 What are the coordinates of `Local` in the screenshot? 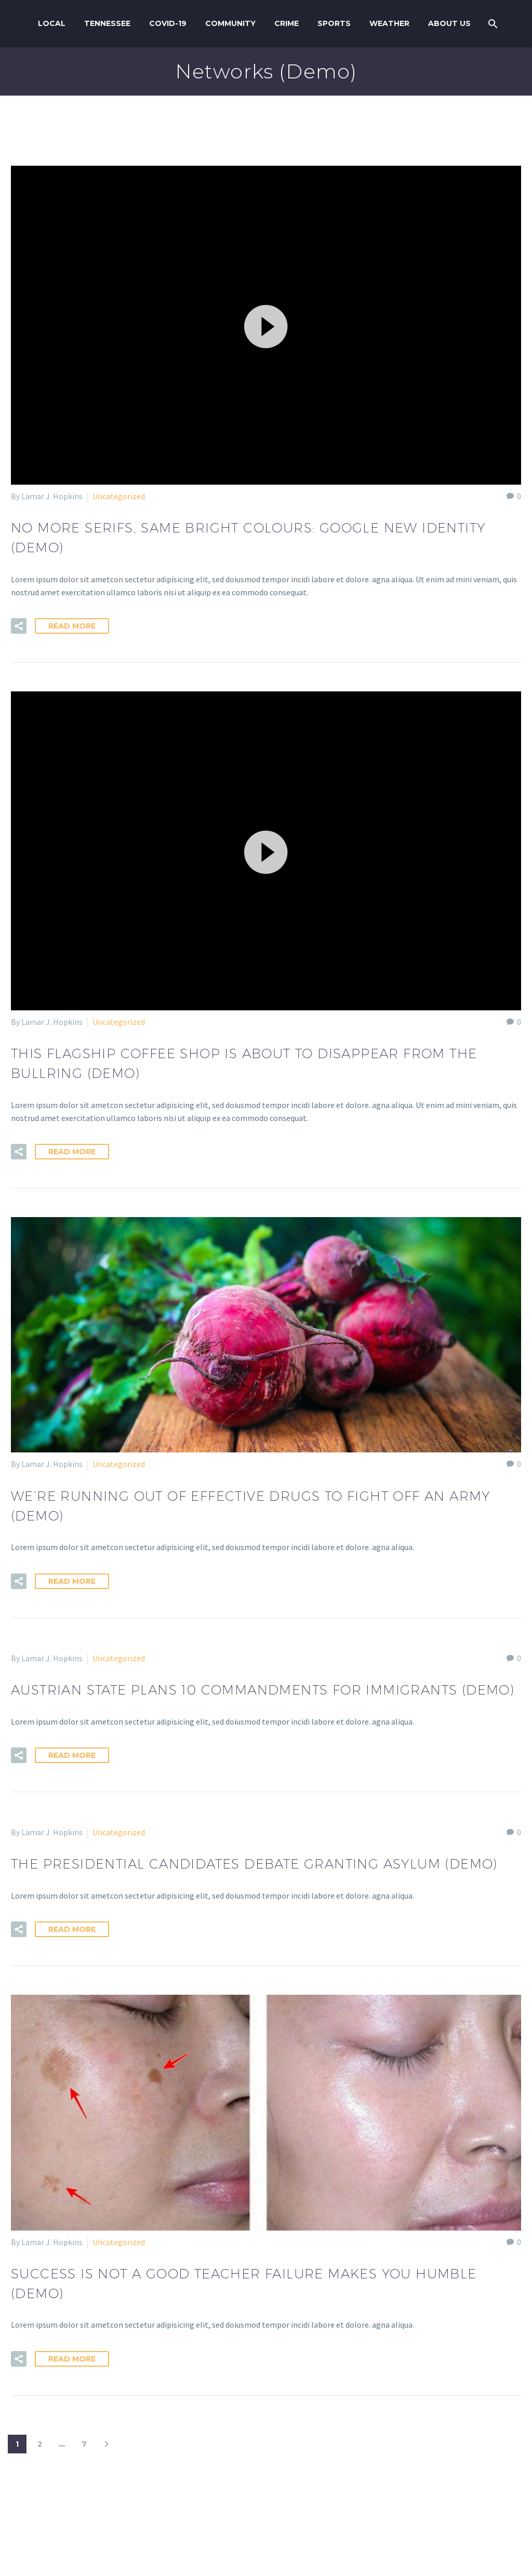 It's located at (51, 23).